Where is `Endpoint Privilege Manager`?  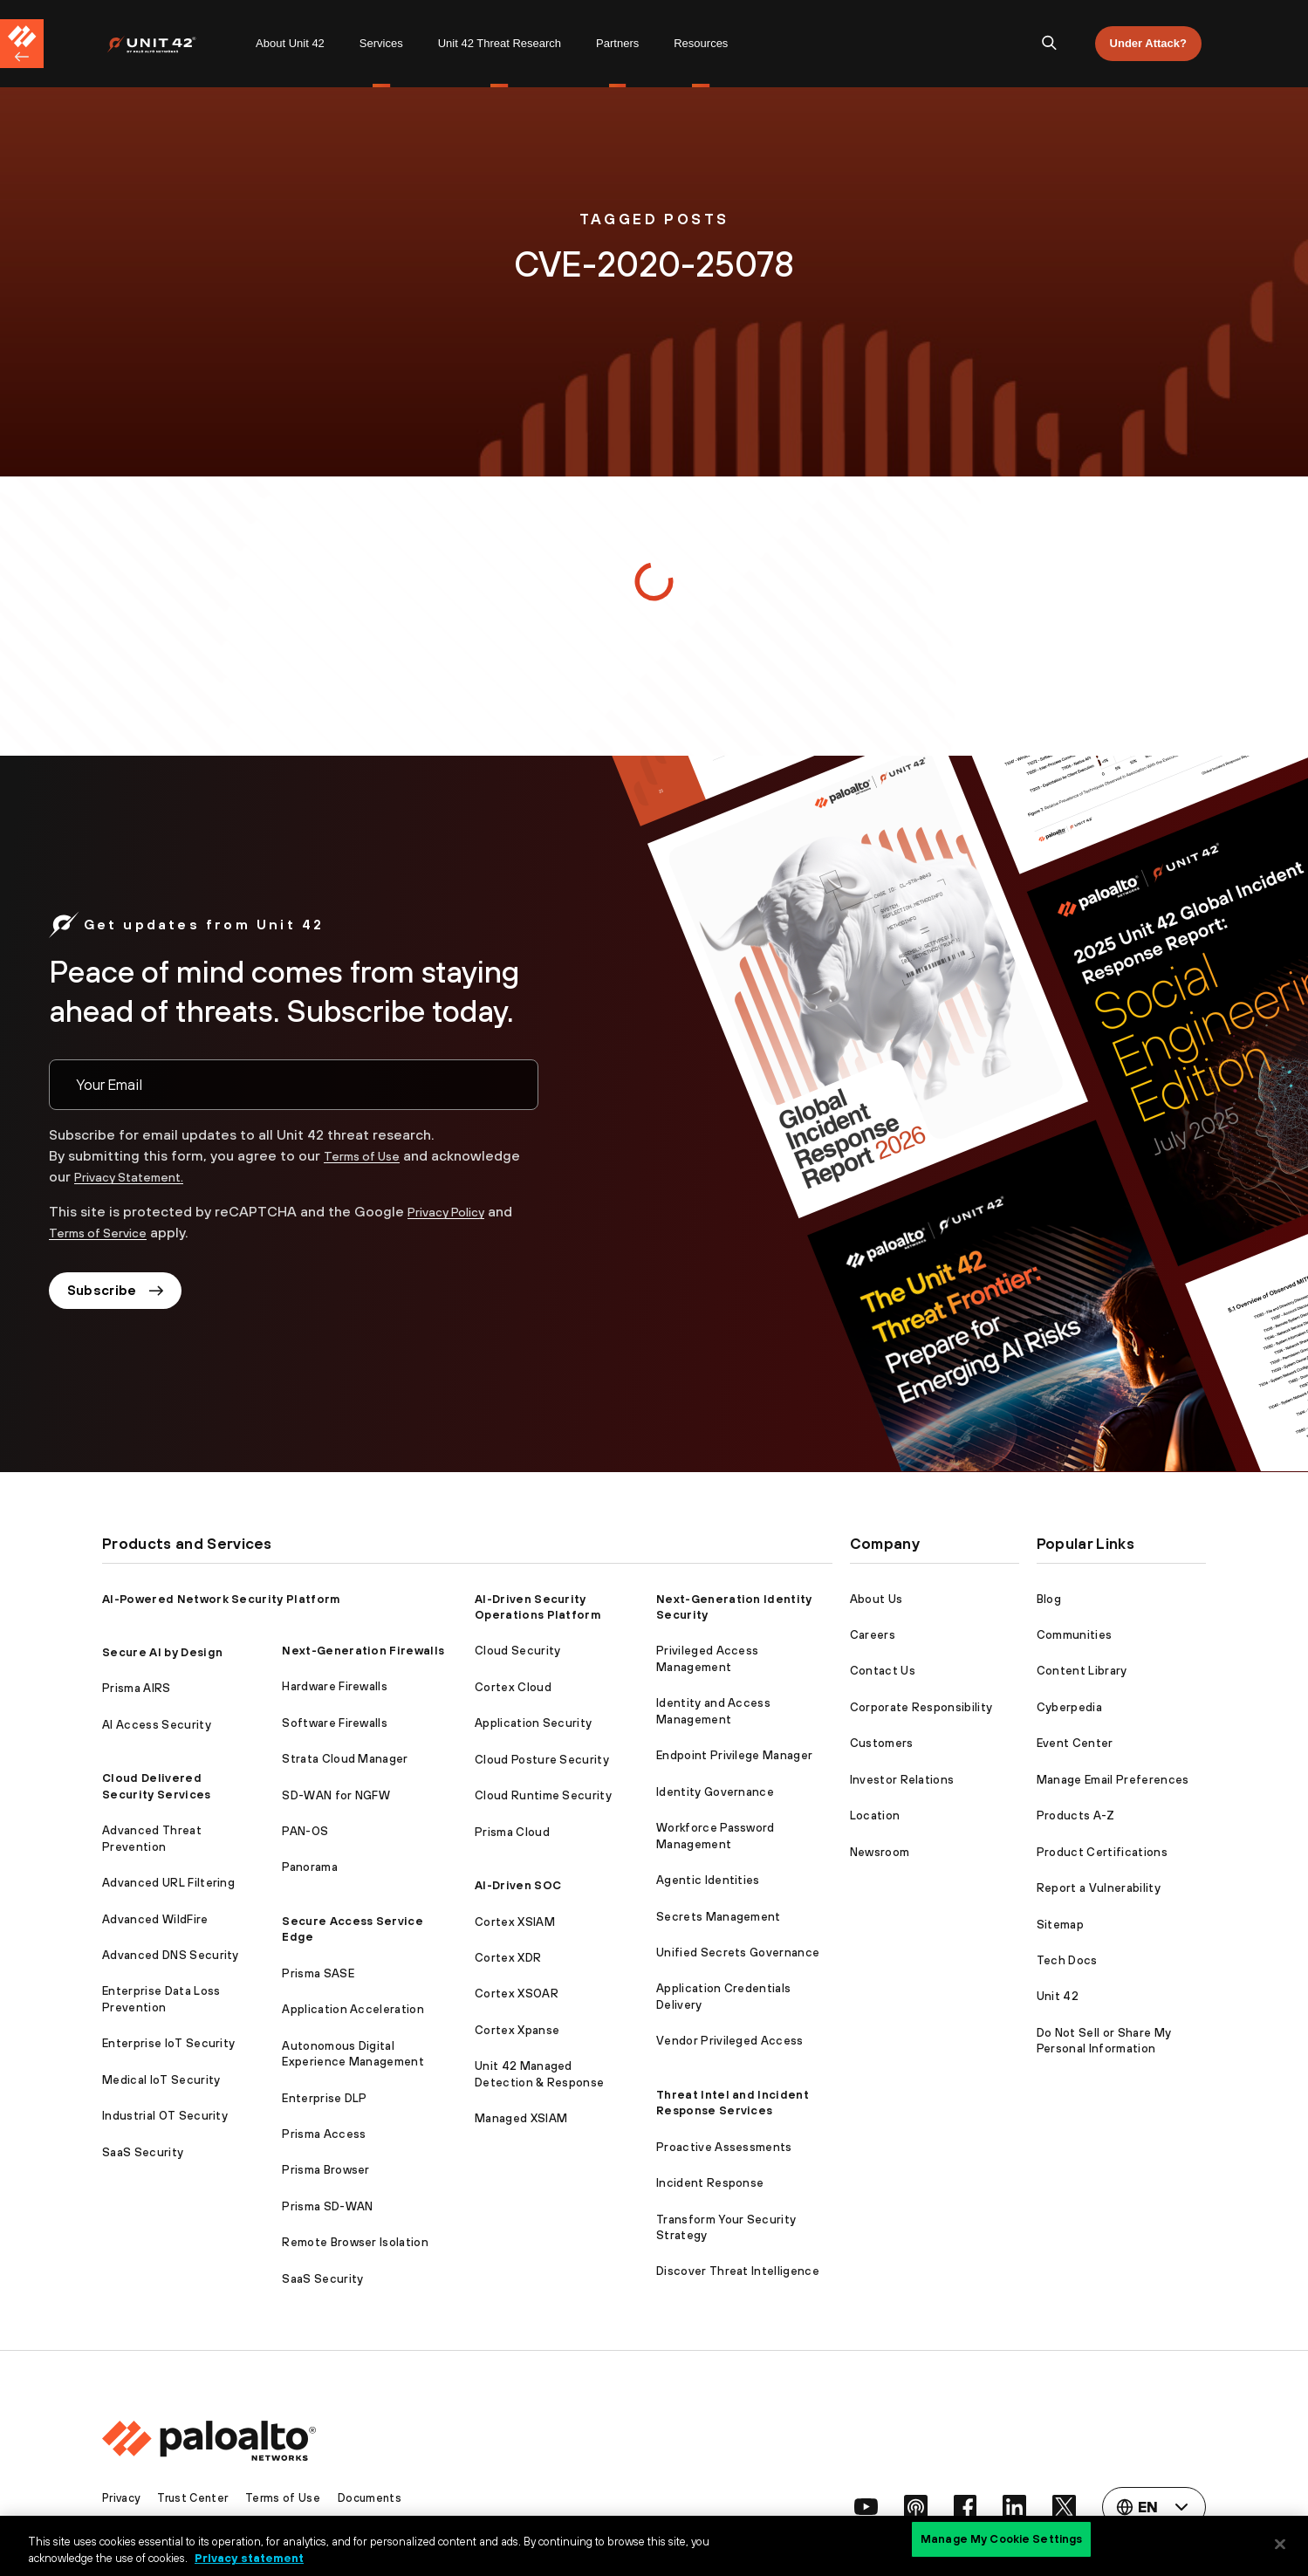
Endpoint Privilege Manager is located at coordinates (734, 1755).